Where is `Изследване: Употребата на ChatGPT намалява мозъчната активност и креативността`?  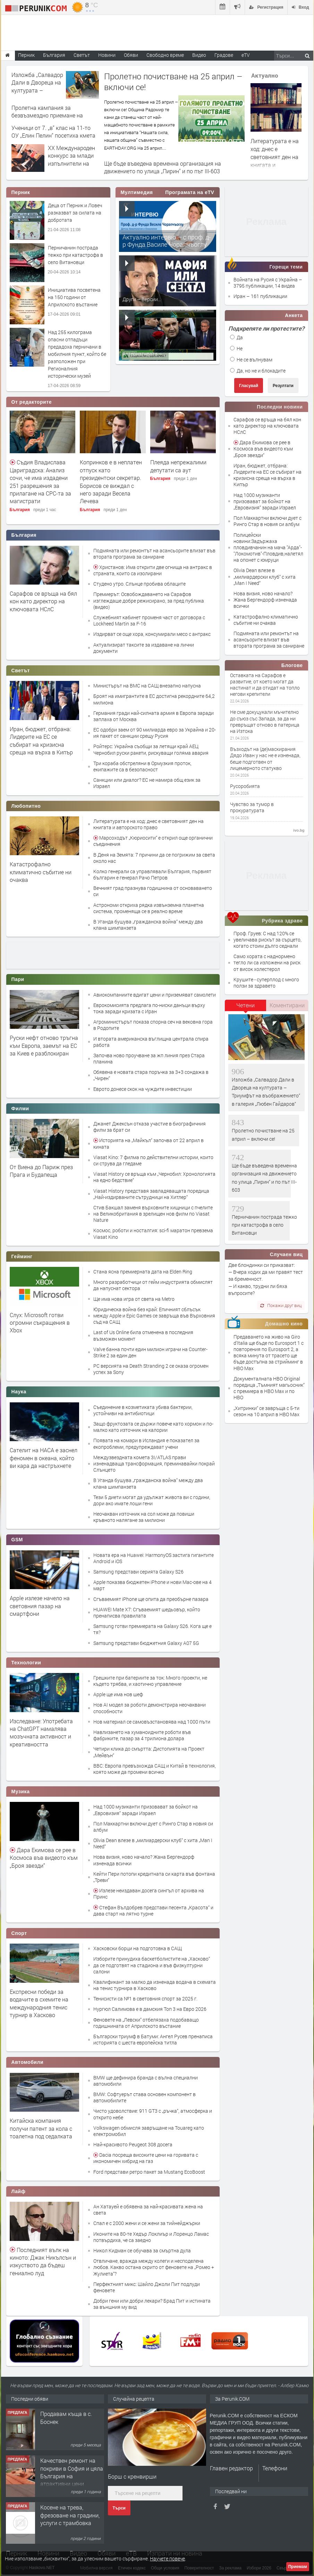 Изследване: Употребата на ChatGPT намалява мозъчната активност и креативността is located at coordinates (41, 1732).